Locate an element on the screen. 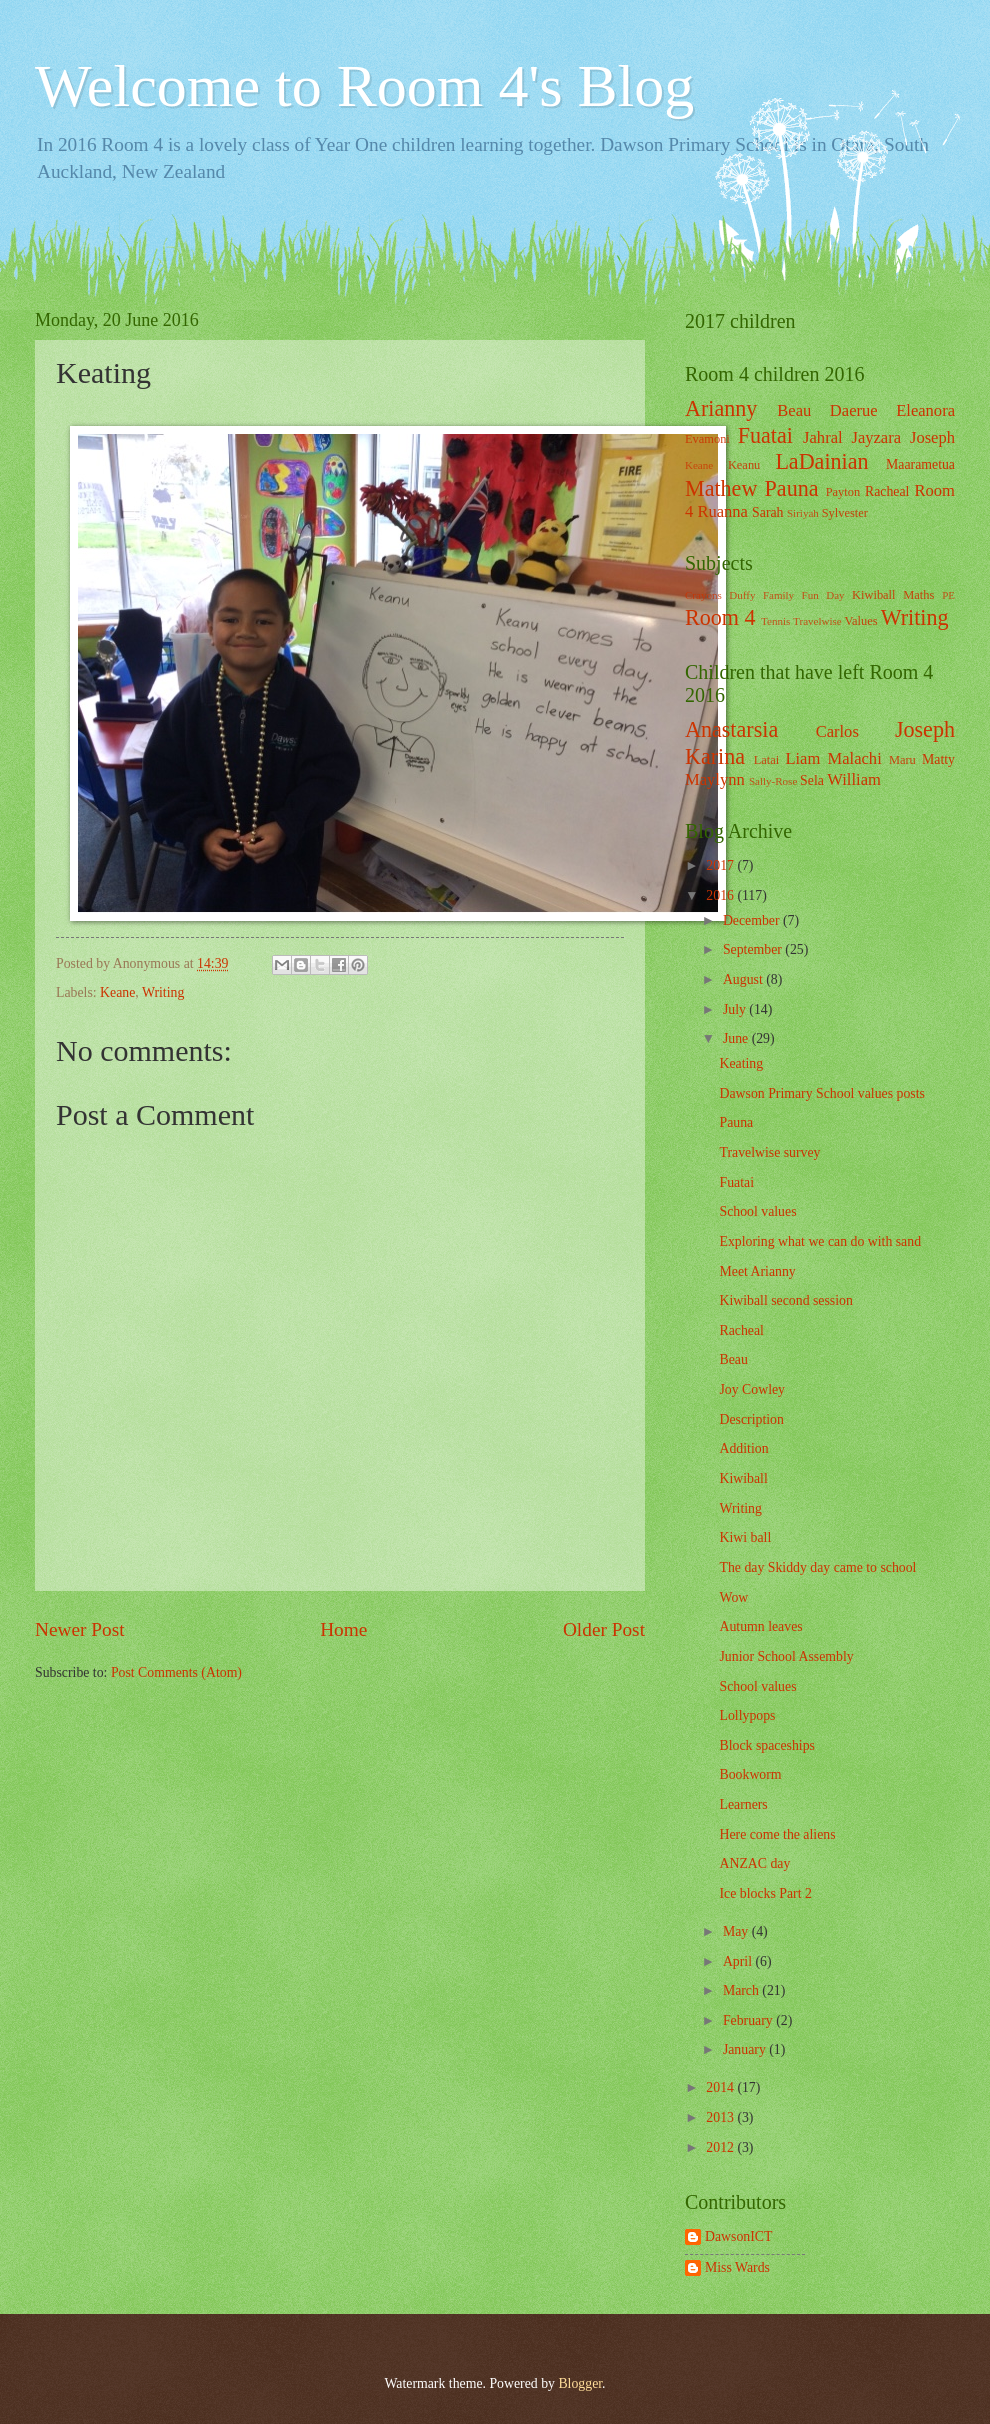 The image size is (990, 2424). Autumn leaves is located at coordinates (760, 1626).